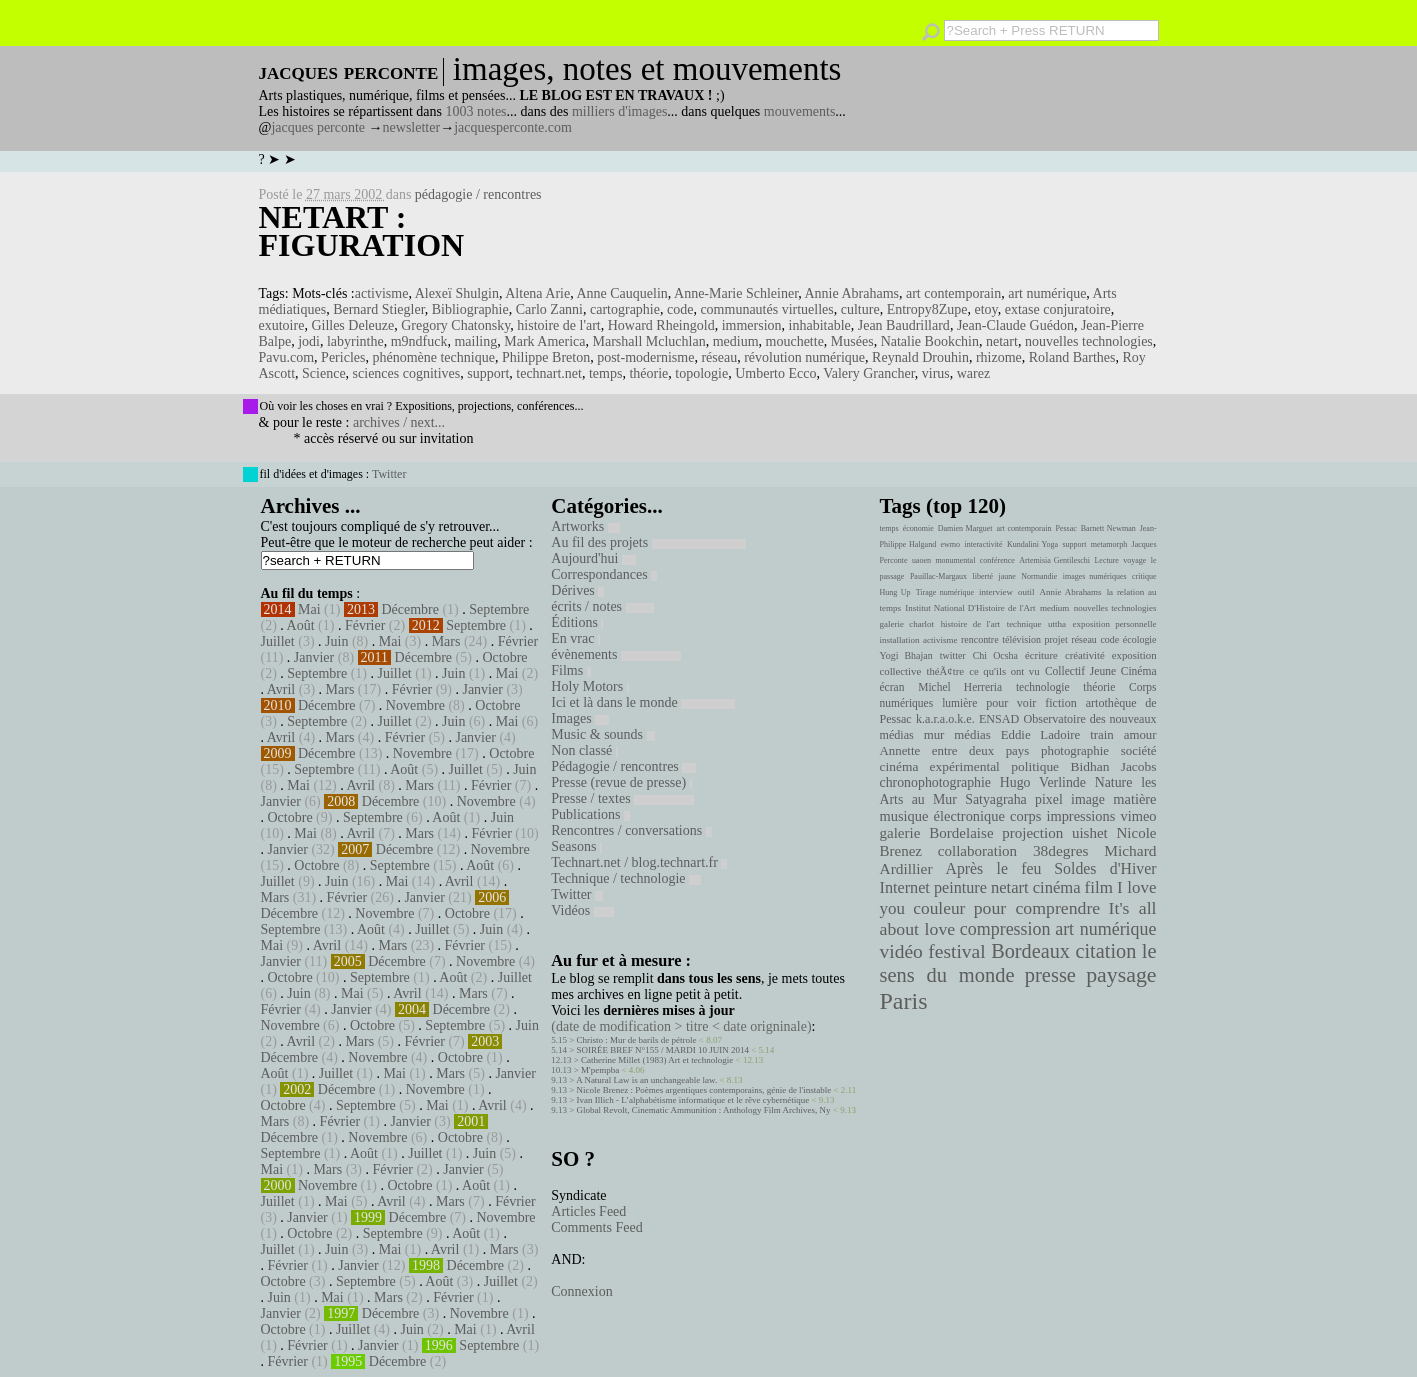 The width and height of the screenshot is (1417, 1377). I want to click on SOIRÉE BREF N°155 / MARDI 10 JUIN 2014, so click(663, 1050).